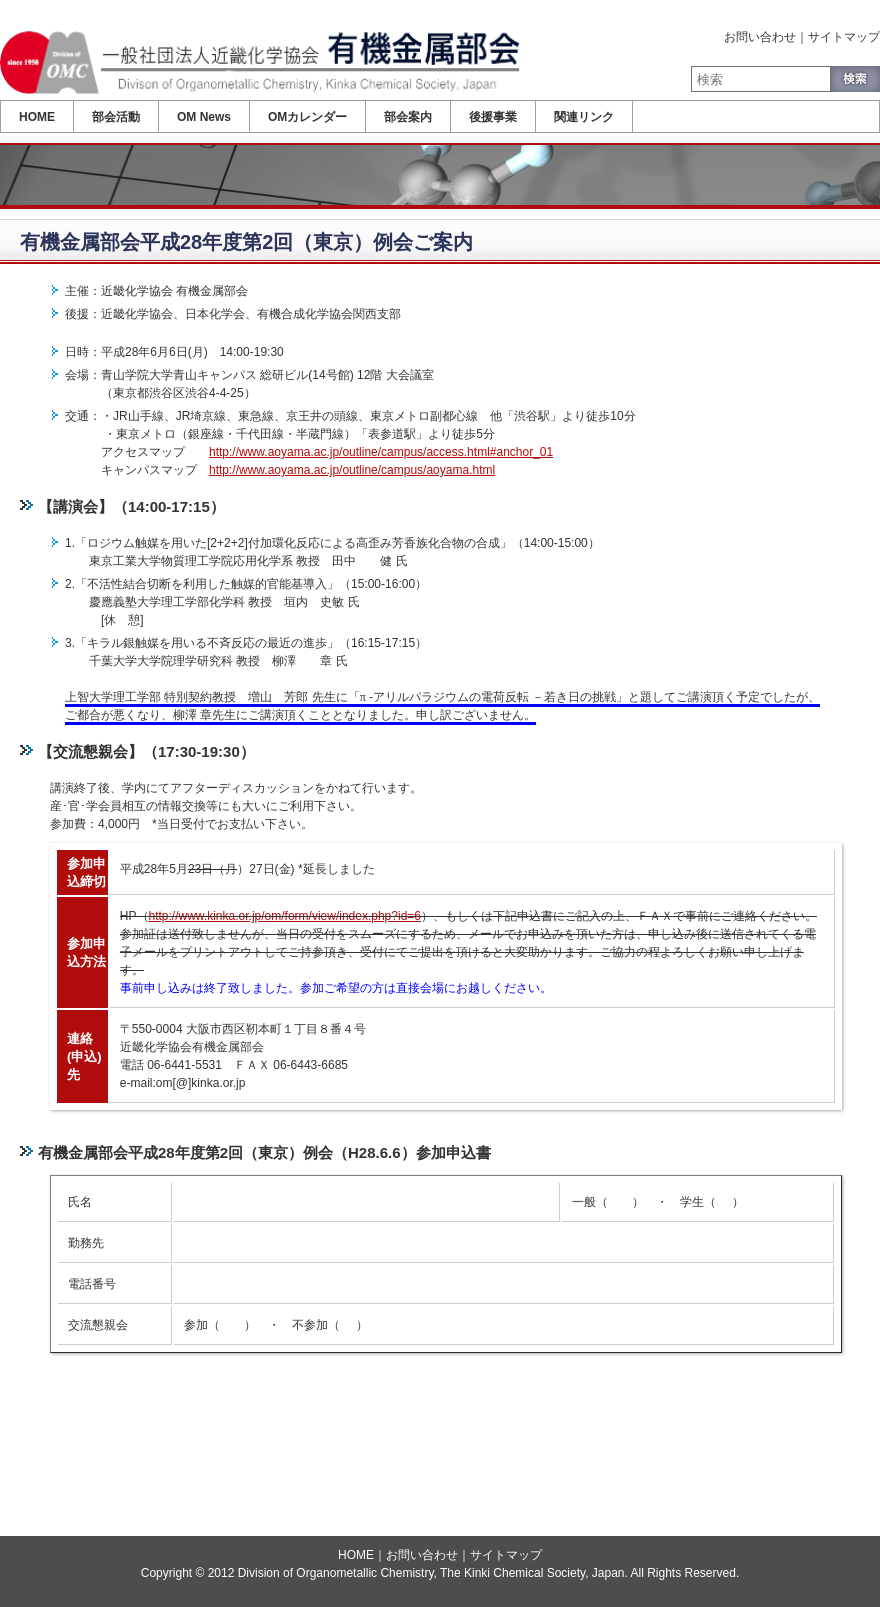  What do you see at coordinates (352, 470) in the screenshot?
I see `http://www.aoyama.ac.jp/outline/campus/aoyama.html` at bounding box center [352, 470].